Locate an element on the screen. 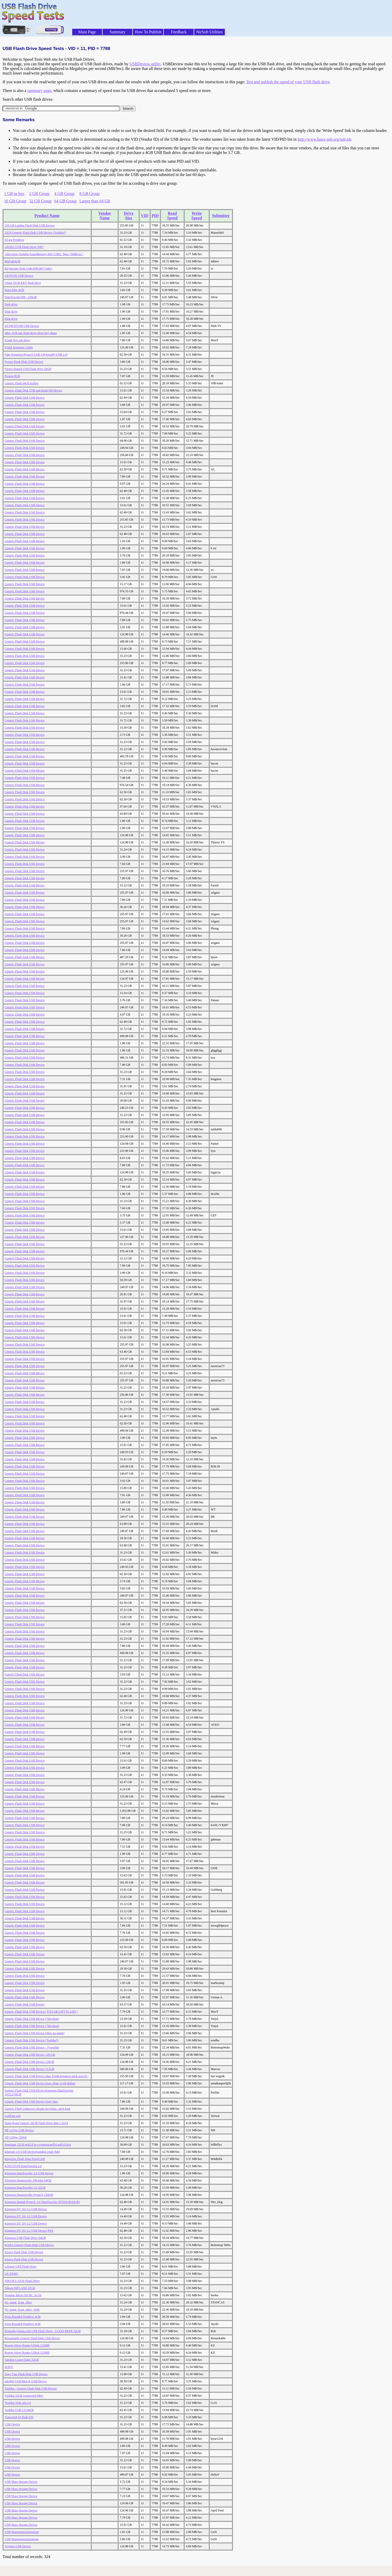 This screenshot has width=392, height=2576. KOHA Generic Flash Disk USB Device is located at coordinates (29, 2245).